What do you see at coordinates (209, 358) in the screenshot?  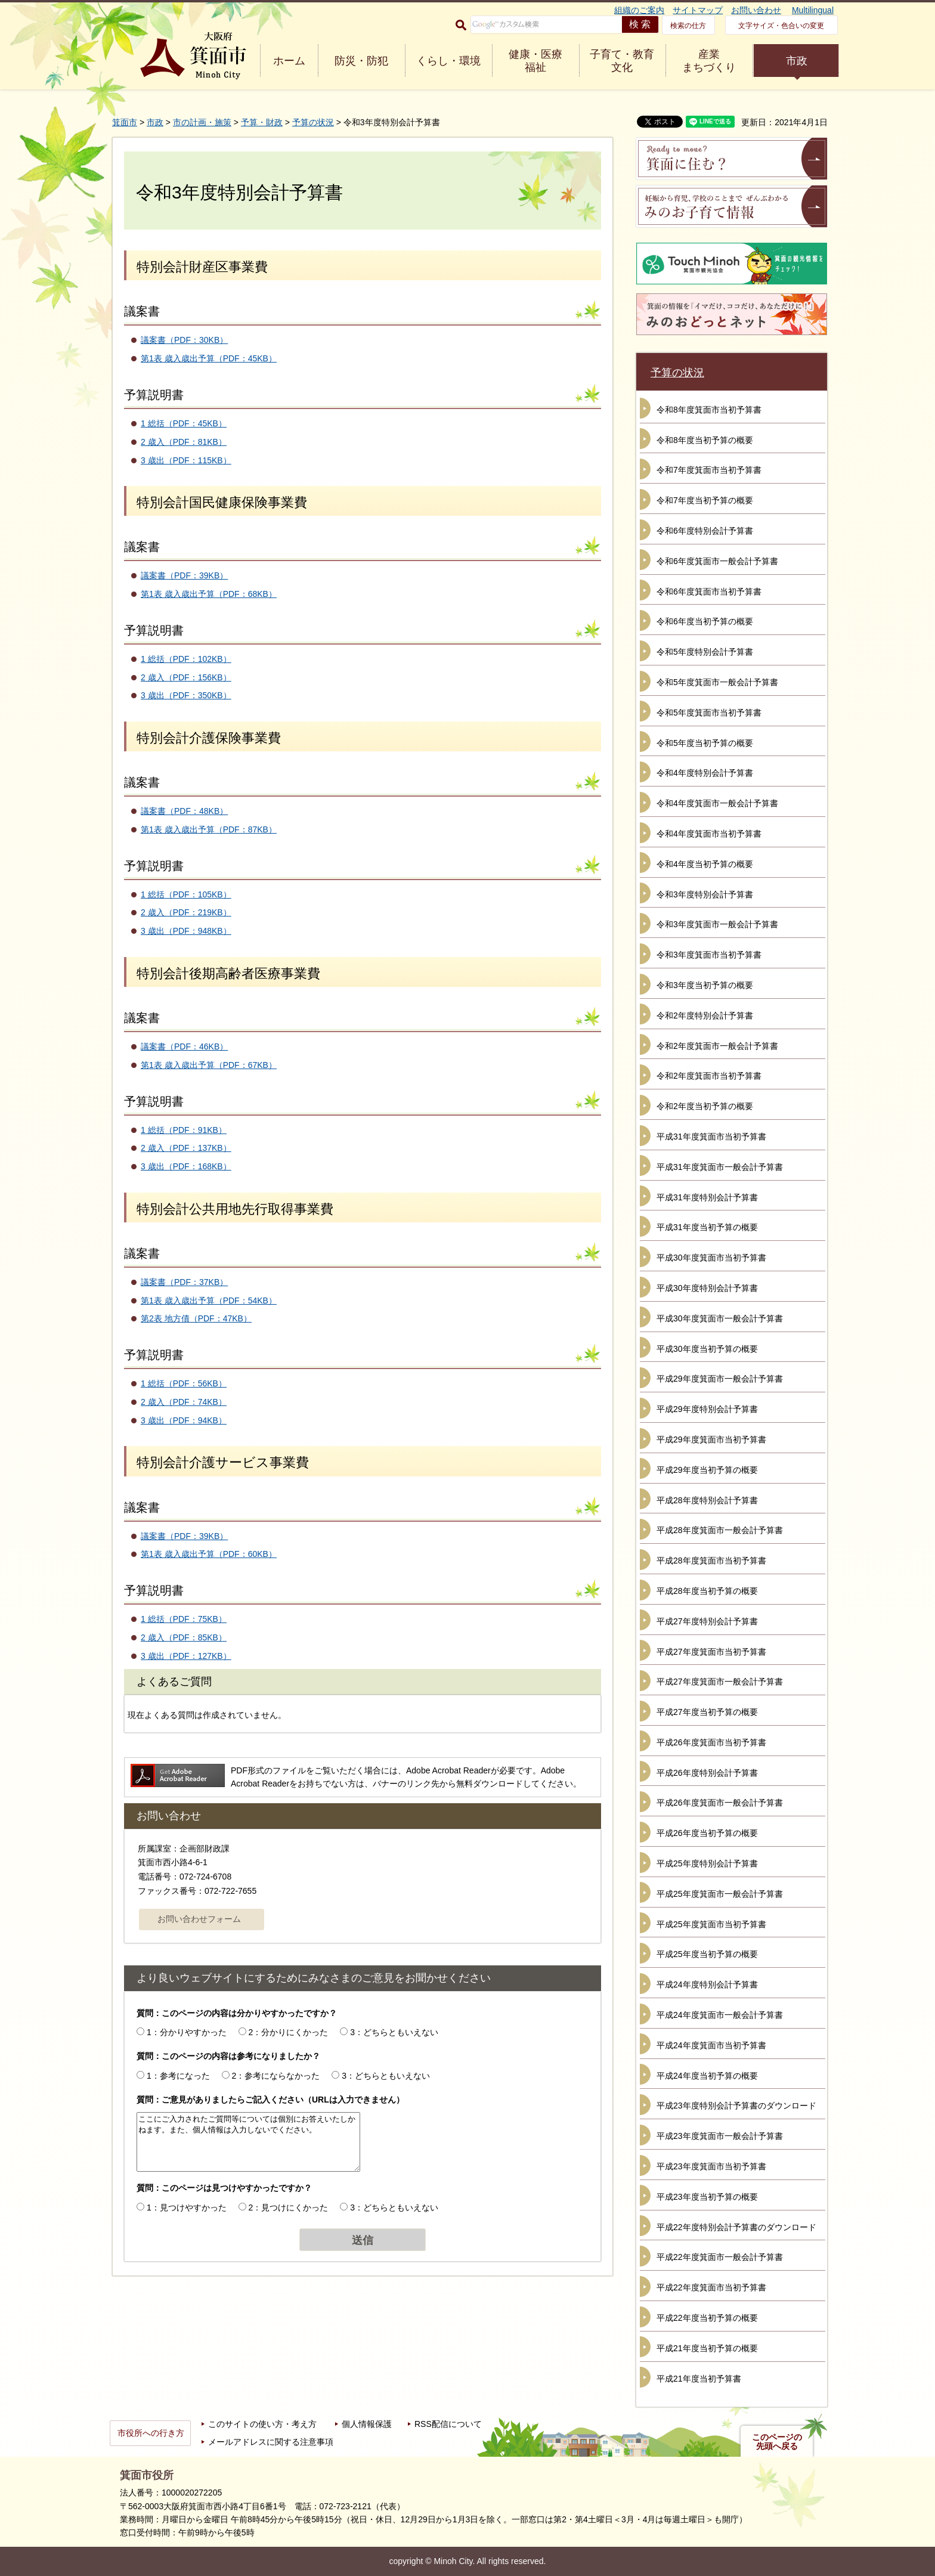 I see `第1表 歳入歳出予算（PDF：45KB）` at bounding box center [209, 358].